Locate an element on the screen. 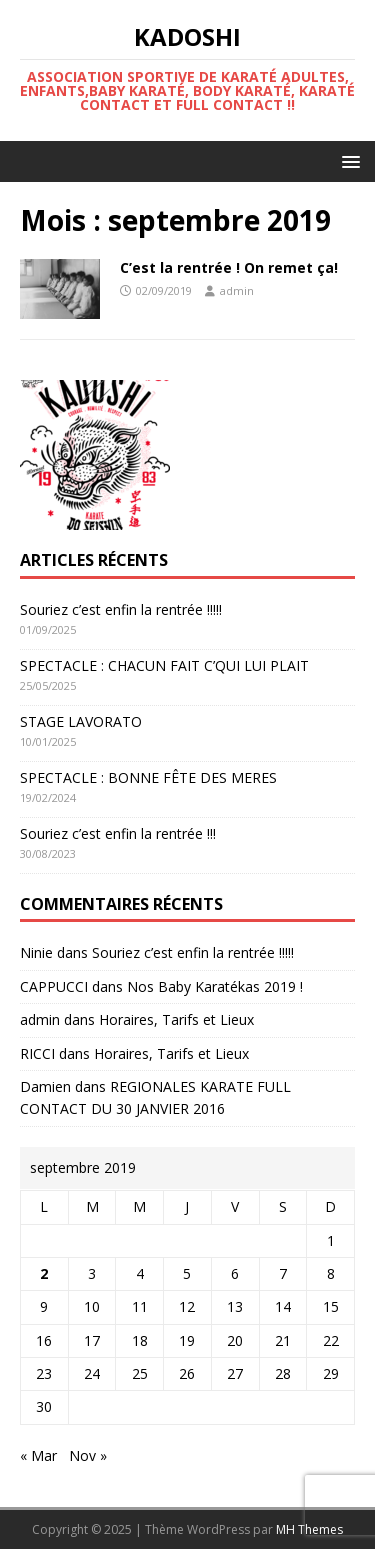 Image resolution: width=375 pixels, height=1549 pixels. Souriez c’est enfin la rentrée !!!!! is located at coordinates (121, 609).